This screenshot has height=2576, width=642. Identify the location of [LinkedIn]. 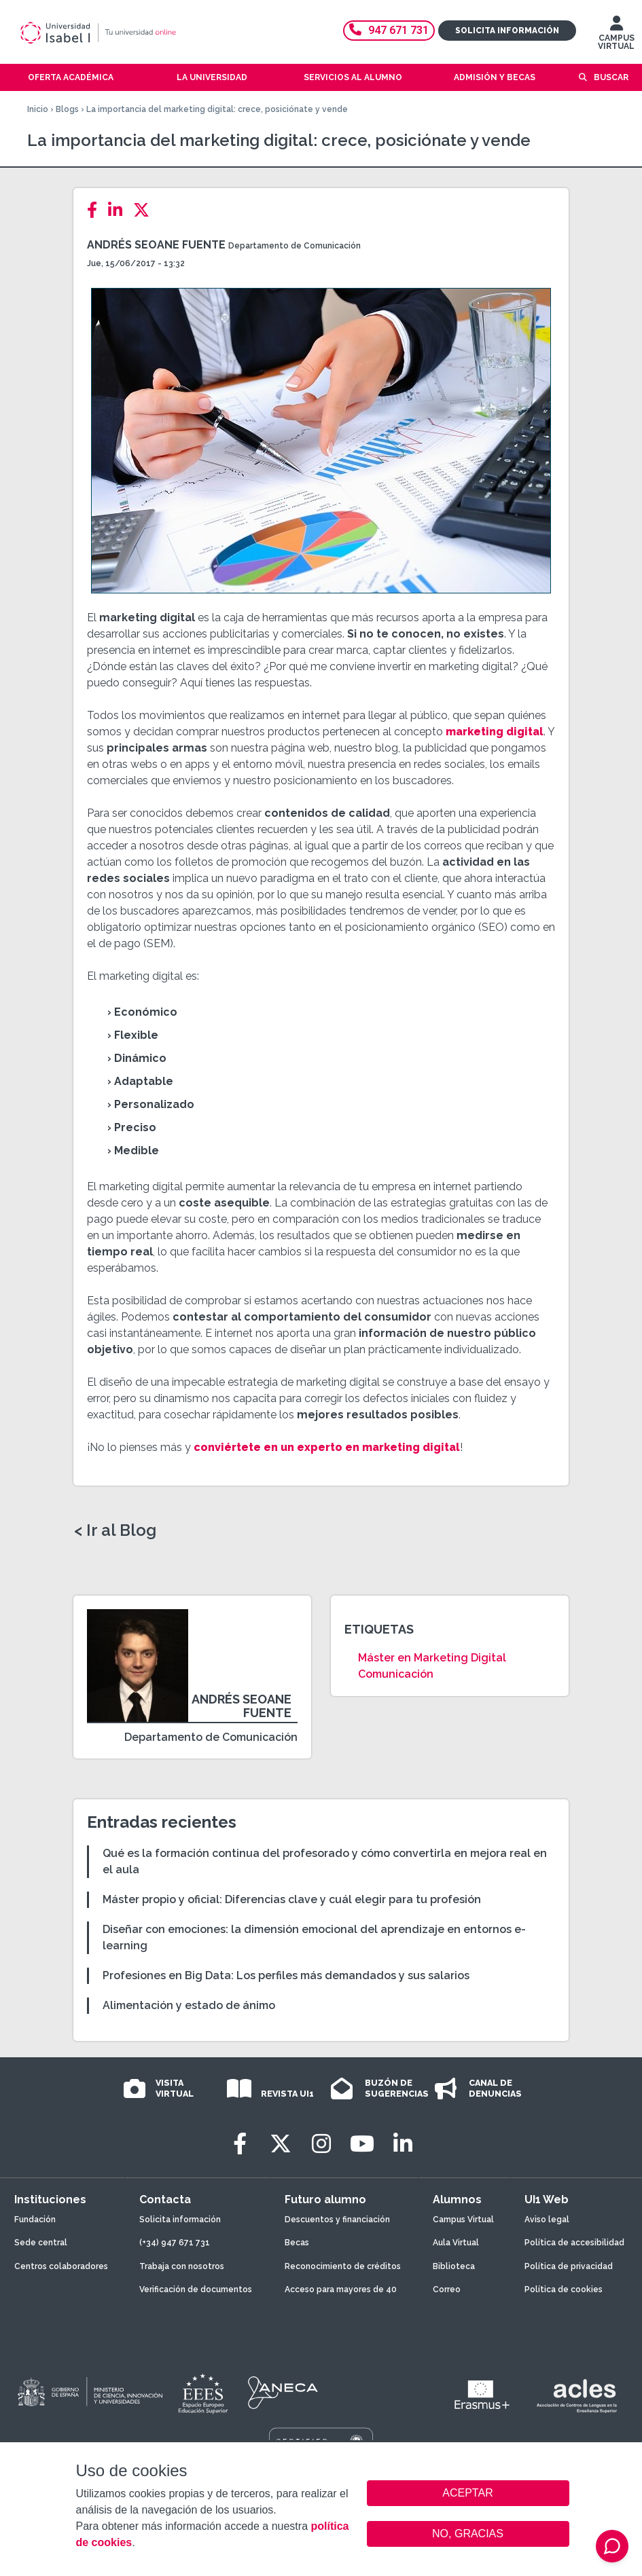
(119, 210).